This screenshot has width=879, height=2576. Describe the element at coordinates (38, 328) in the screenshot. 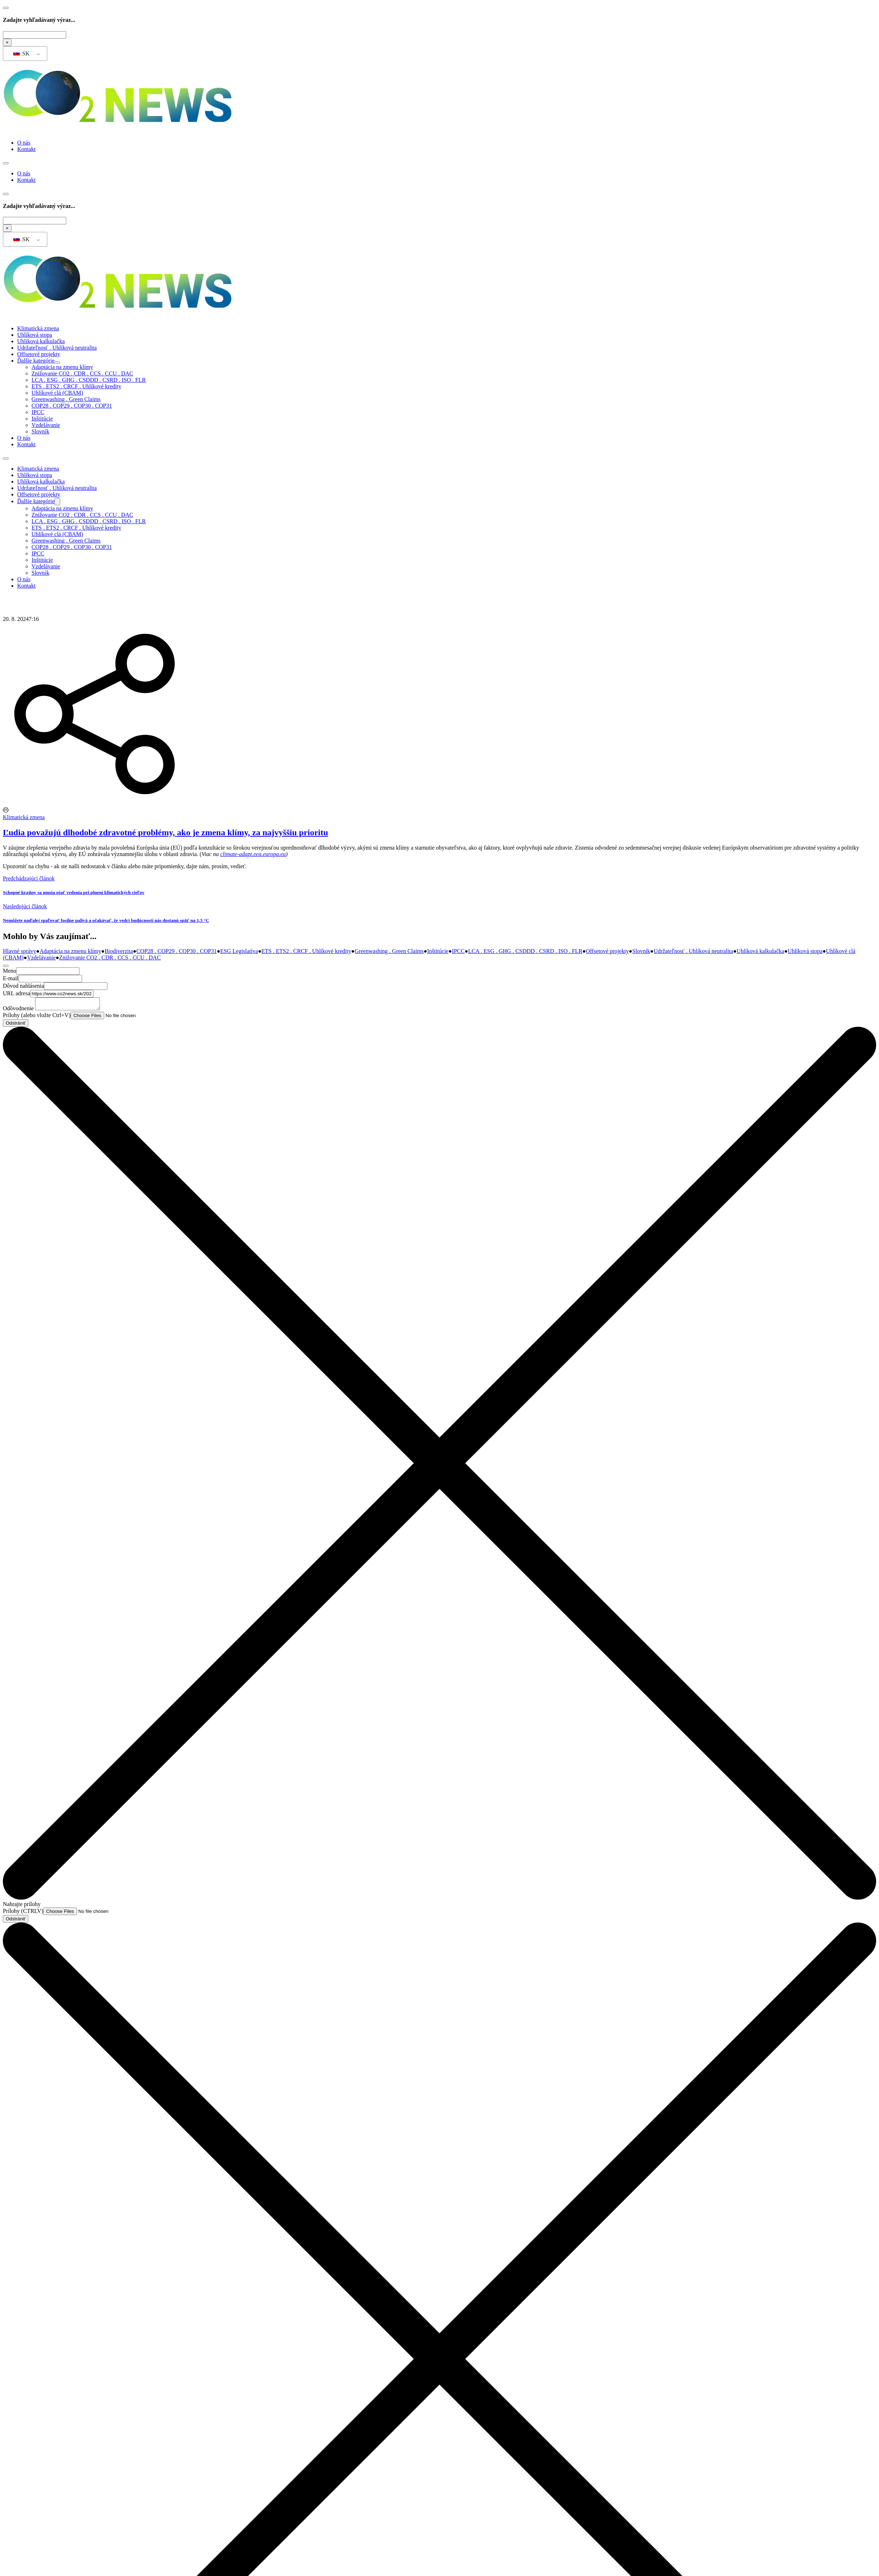

I see `Klimatická zmena` at that location.